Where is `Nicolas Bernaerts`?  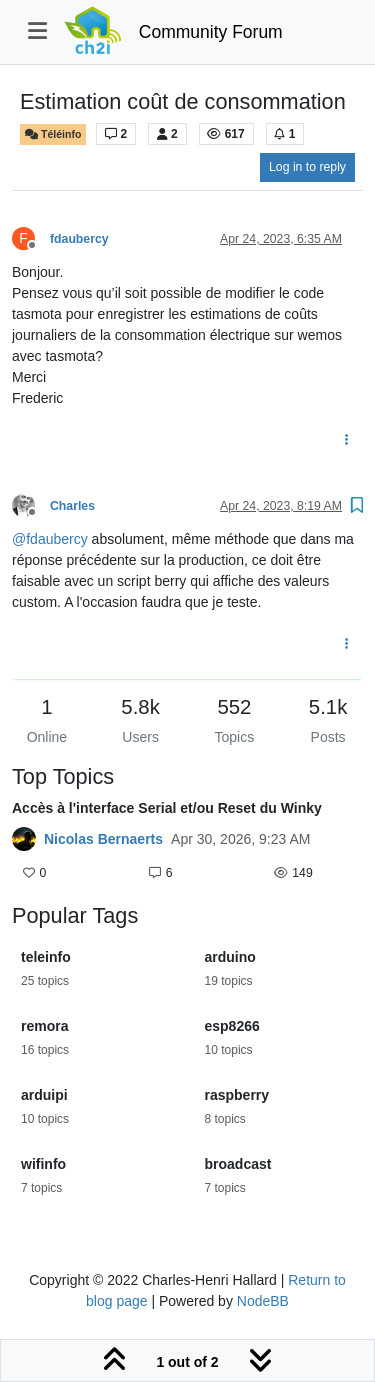 Nicolas Bernaerts is located at coordinates (103, 839).